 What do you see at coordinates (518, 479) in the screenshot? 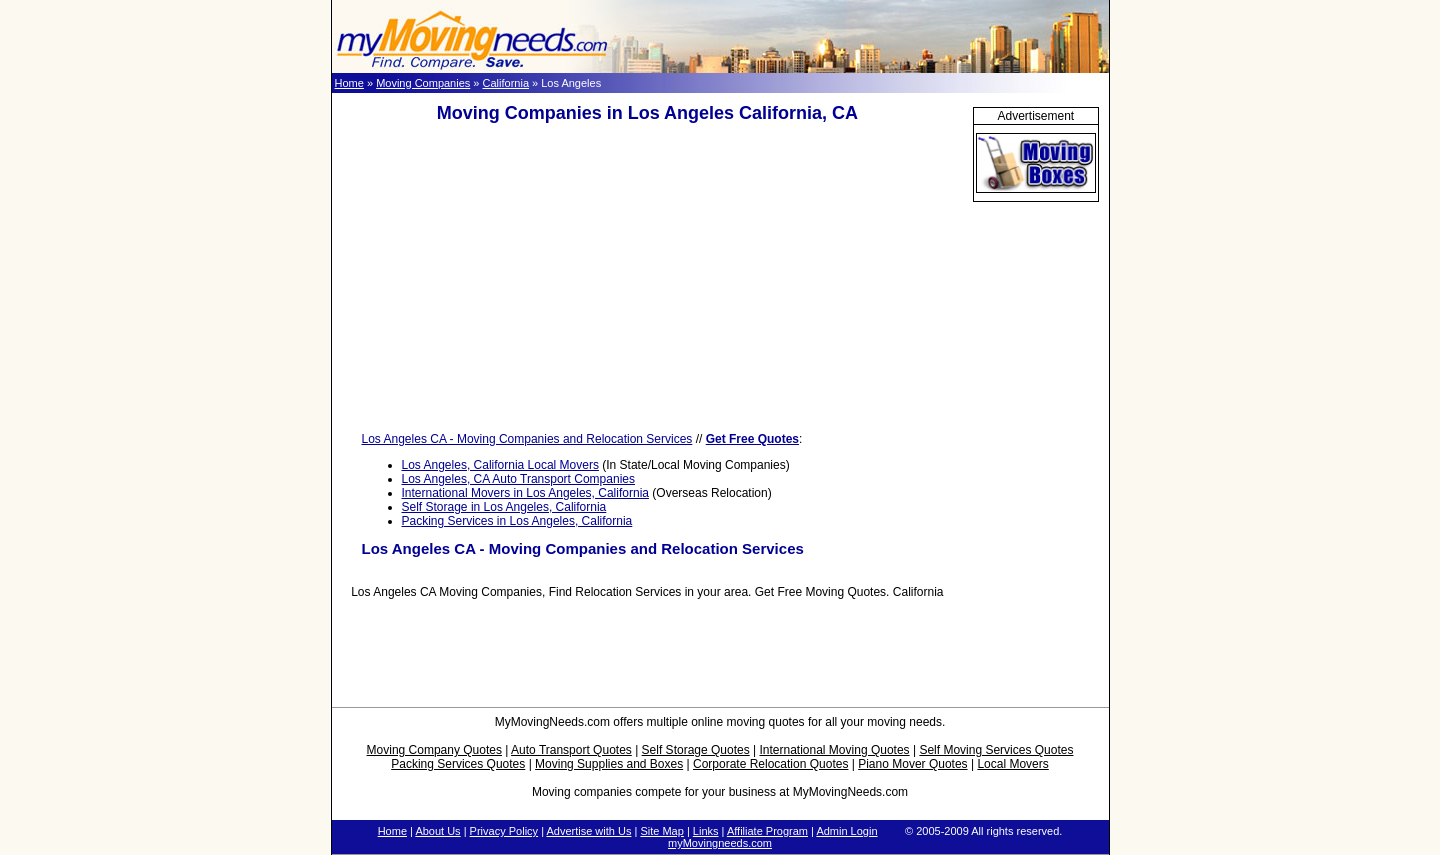
I see `Los Angeles, CA Auto Transport Companies` at bounding box center [518, 479].